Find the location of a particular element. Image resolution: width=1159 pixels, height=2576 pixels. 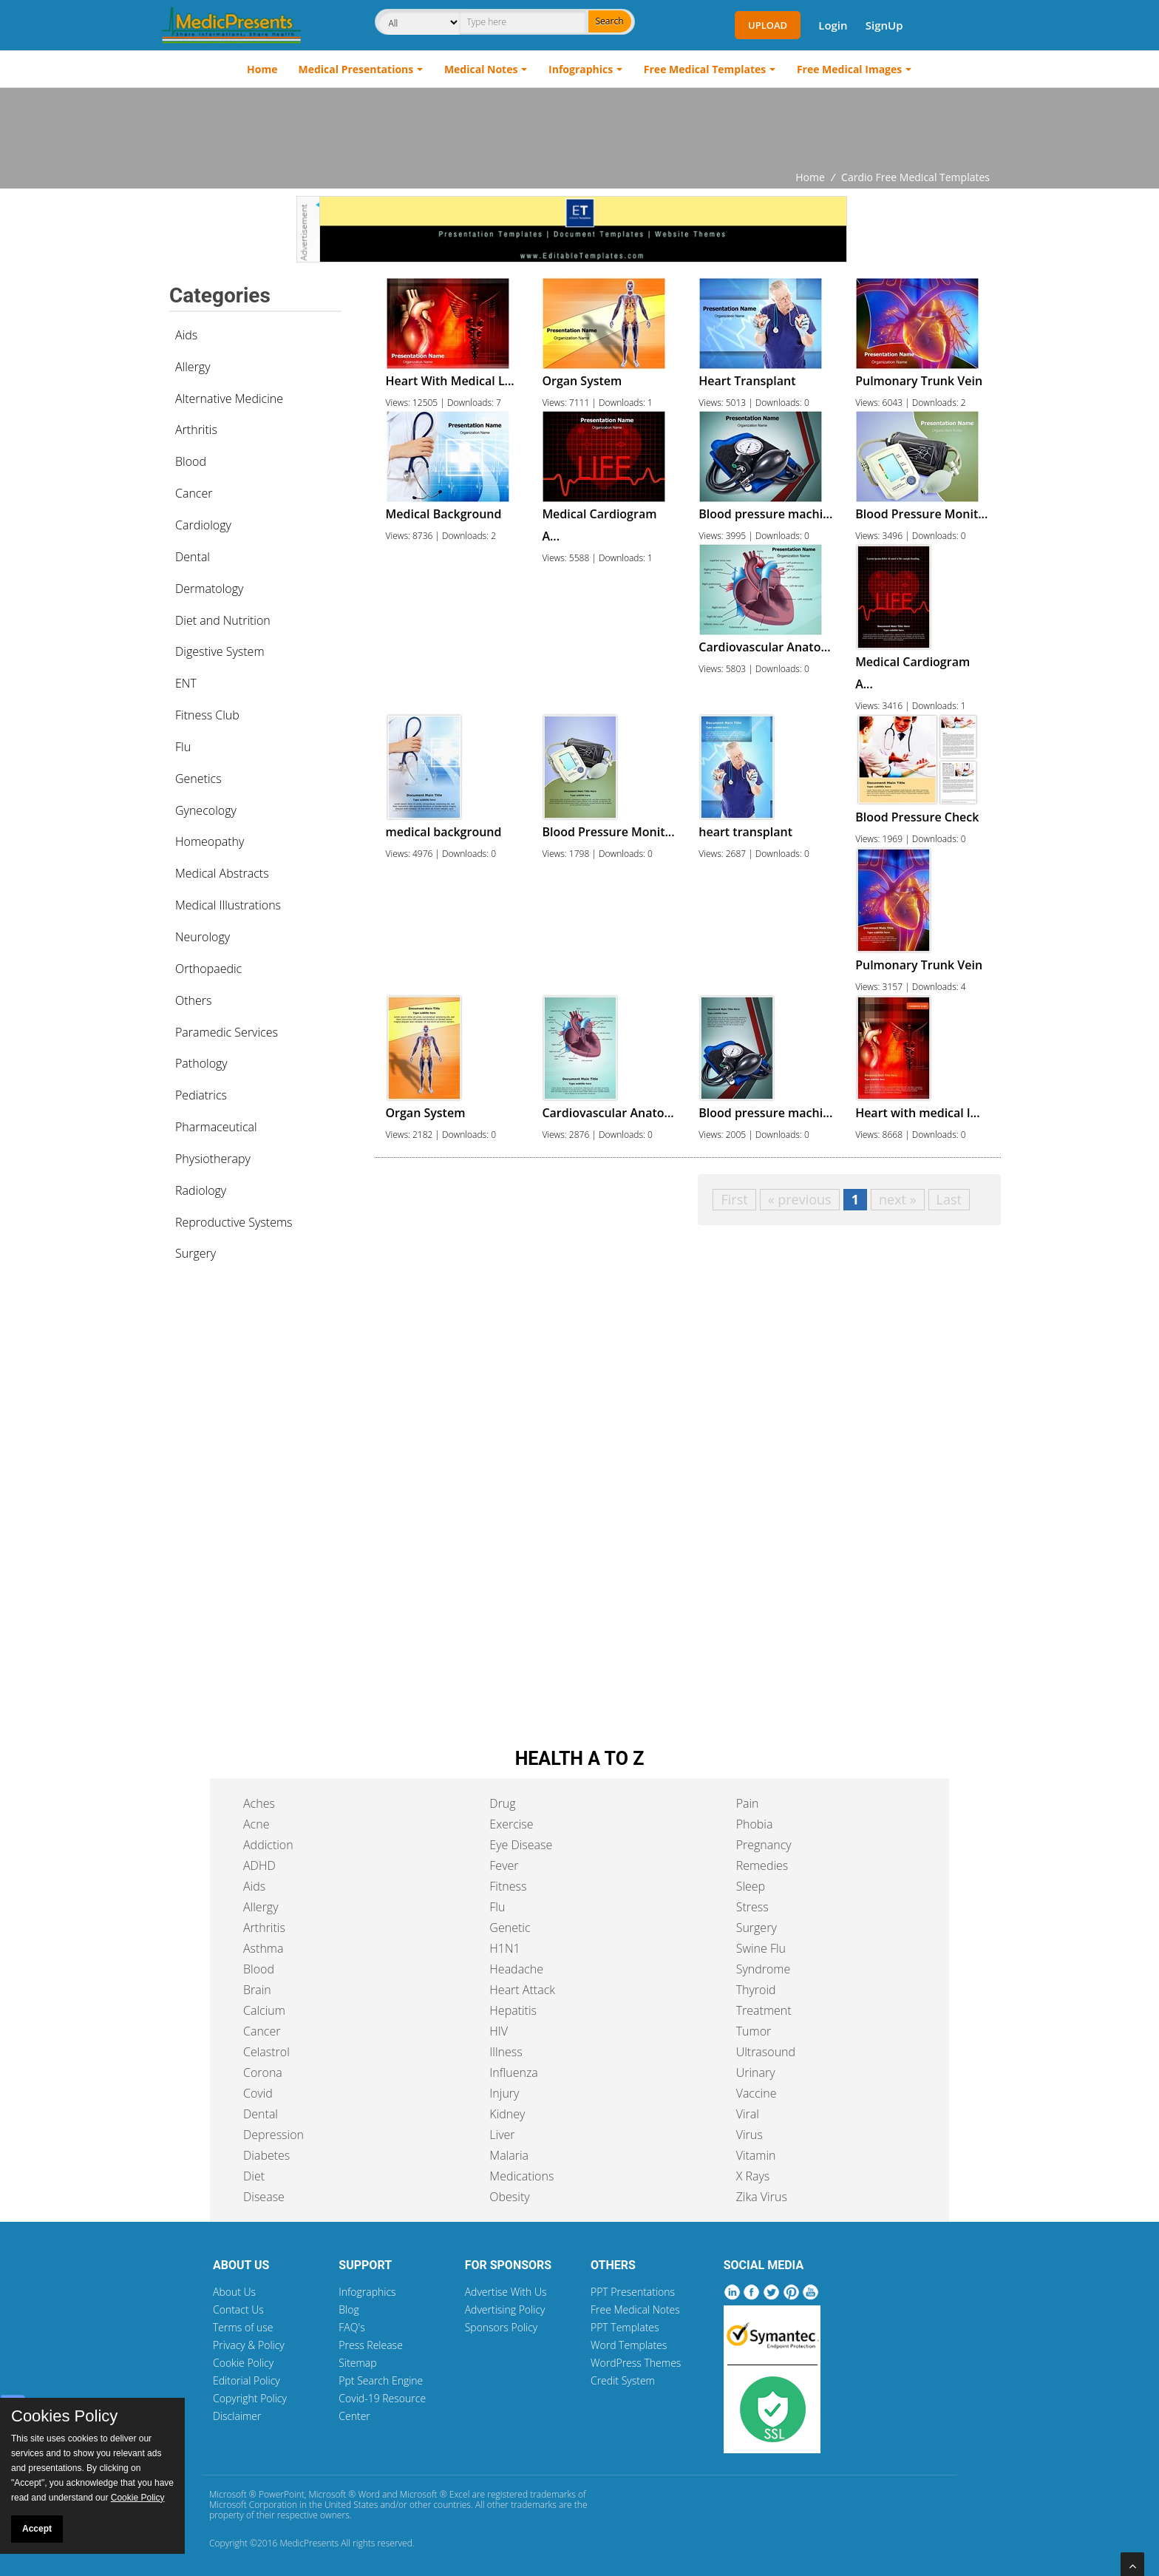

Copyright Policy is located at coordinates (250, 2398).